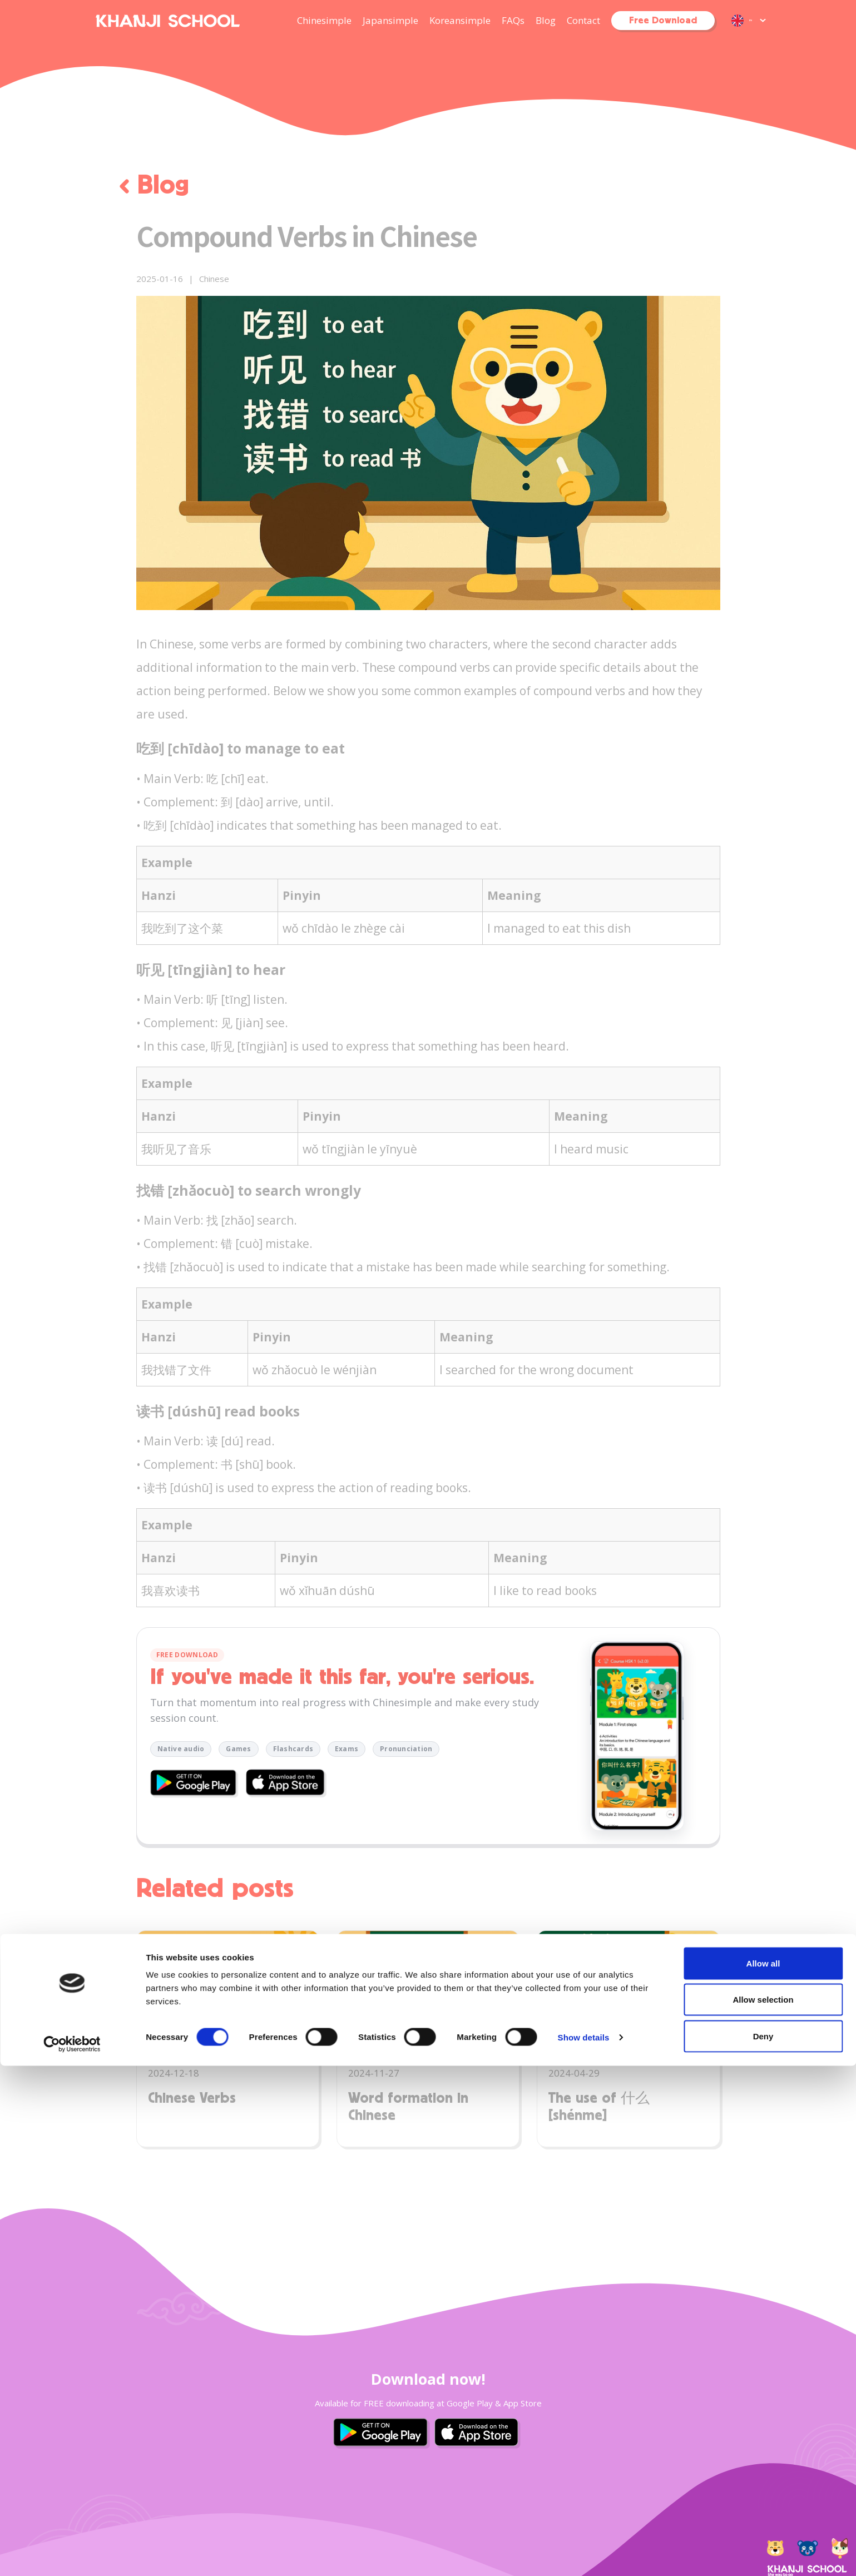 Image resolution: width=856 pixels, height=2576 pixels. Describe the element at coordinates (72, 2554) in the screenshot. I see `[Cookiebot by Usercentrics - opens in a new window]` at that location.